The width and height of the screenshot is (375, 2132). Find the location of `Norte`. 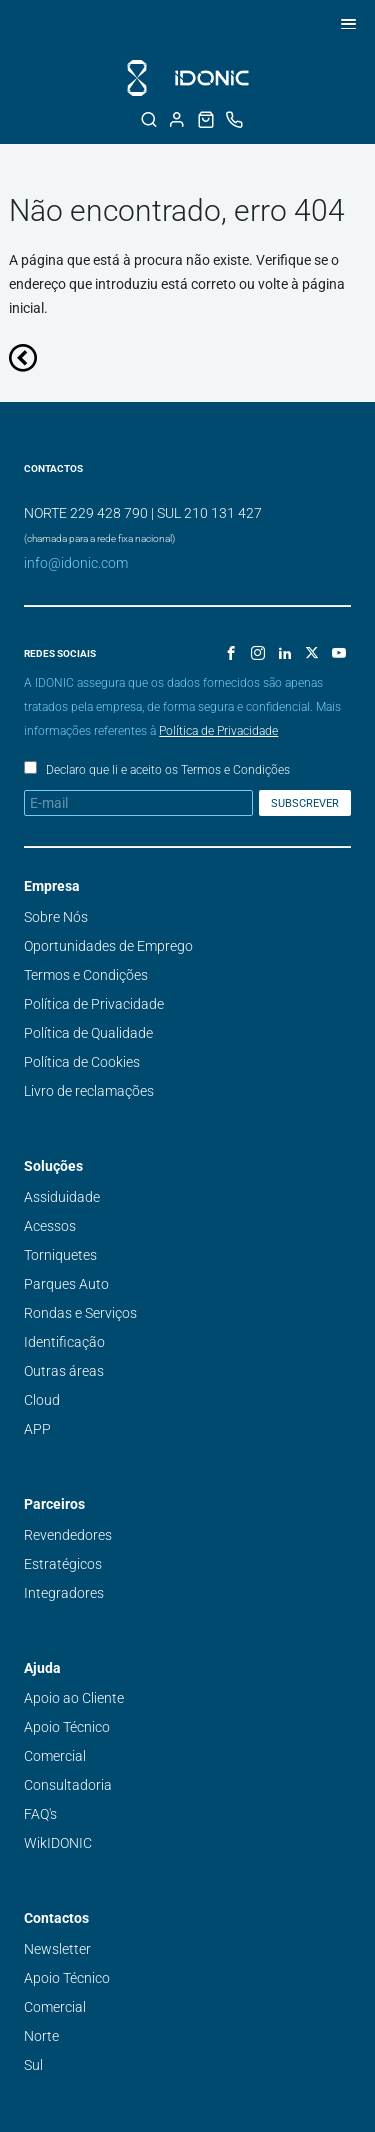

Norte is located at coordinates (41, 2036).